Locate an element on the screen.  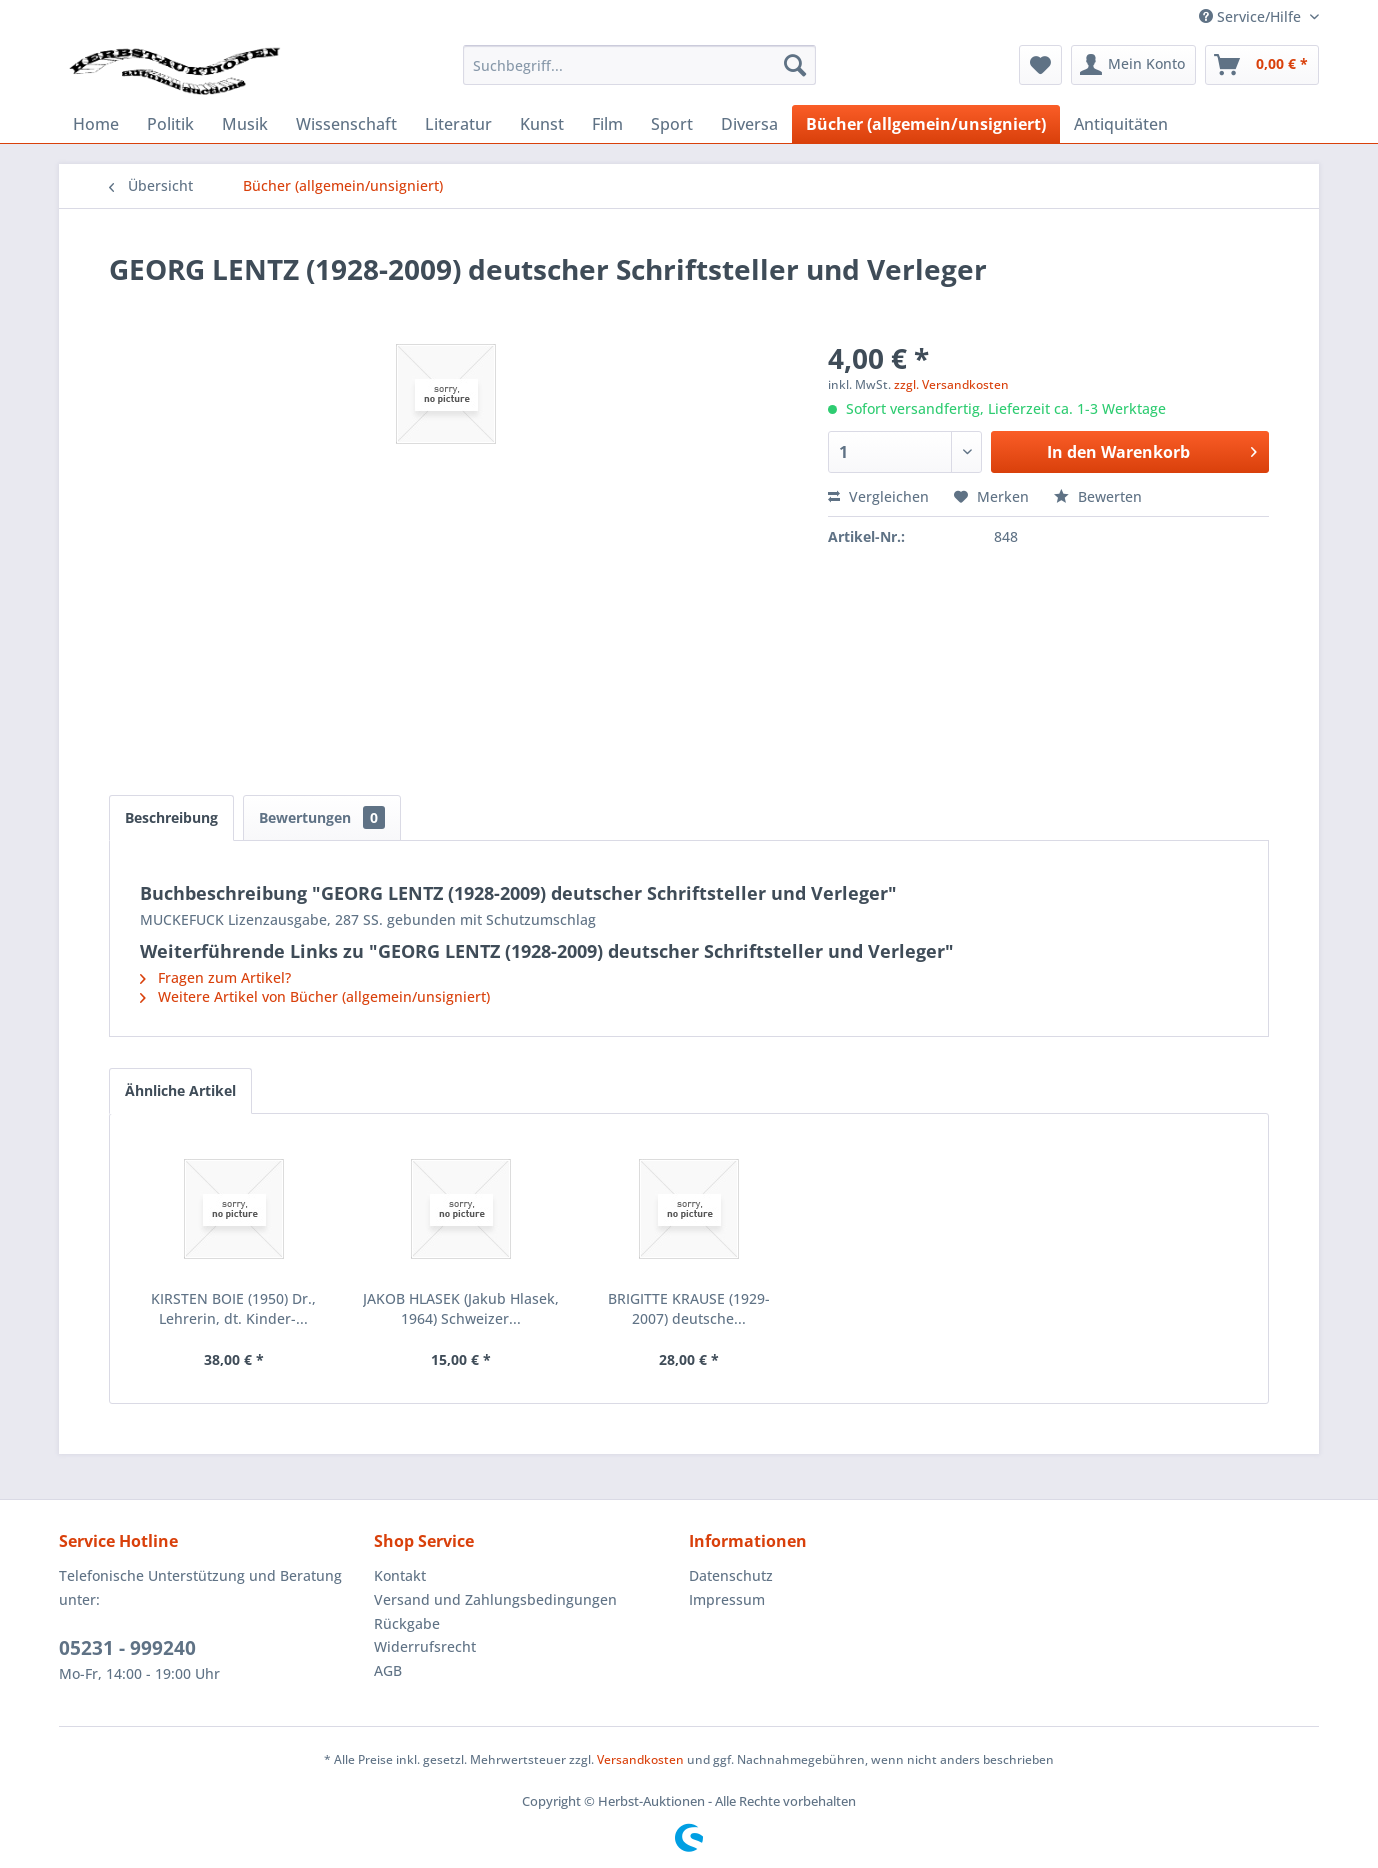
[Musik] is located at coordinates (245, 124).